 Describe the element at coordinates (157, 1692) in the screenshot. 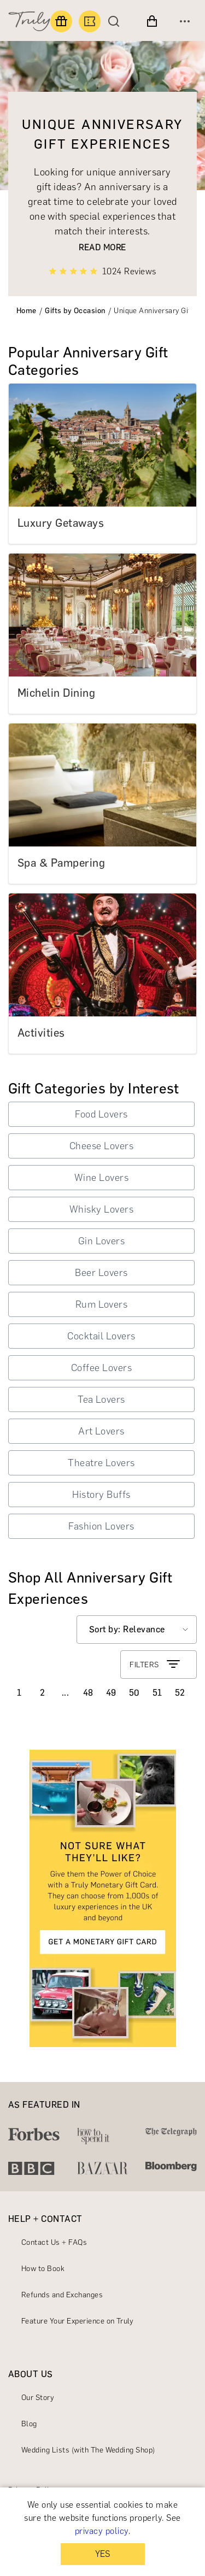

I see `51` at that location.